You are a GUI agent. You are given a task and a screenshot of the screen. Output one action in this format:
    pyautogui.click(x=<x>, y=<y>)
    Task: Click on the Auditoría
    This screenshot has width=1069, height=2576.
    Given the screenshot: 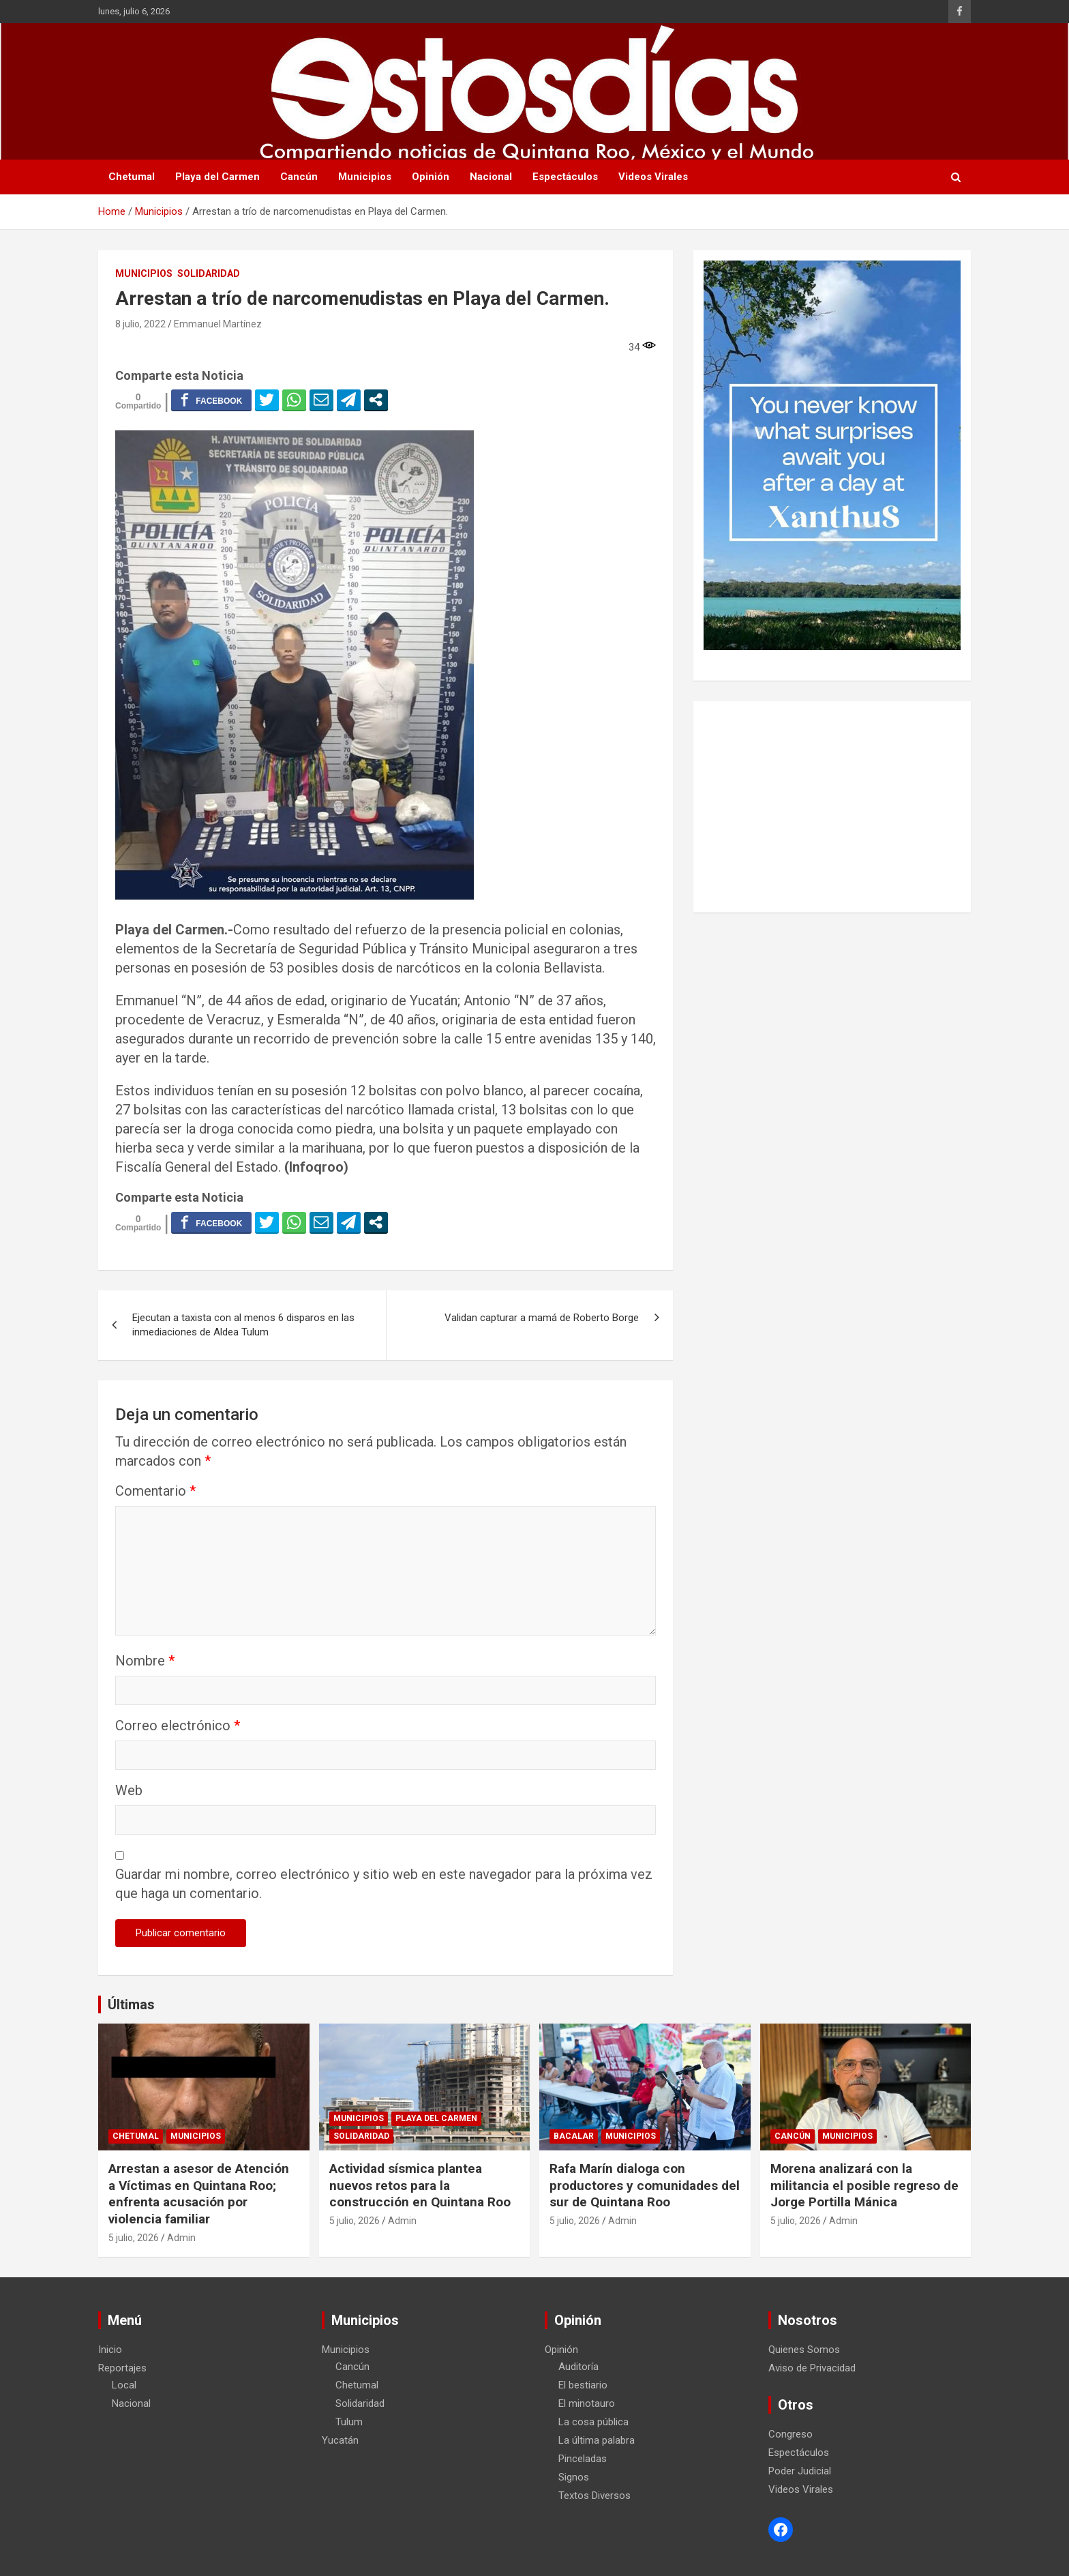 What is the action you would take?
    pyautogui.click(x=578, y=2366)
    